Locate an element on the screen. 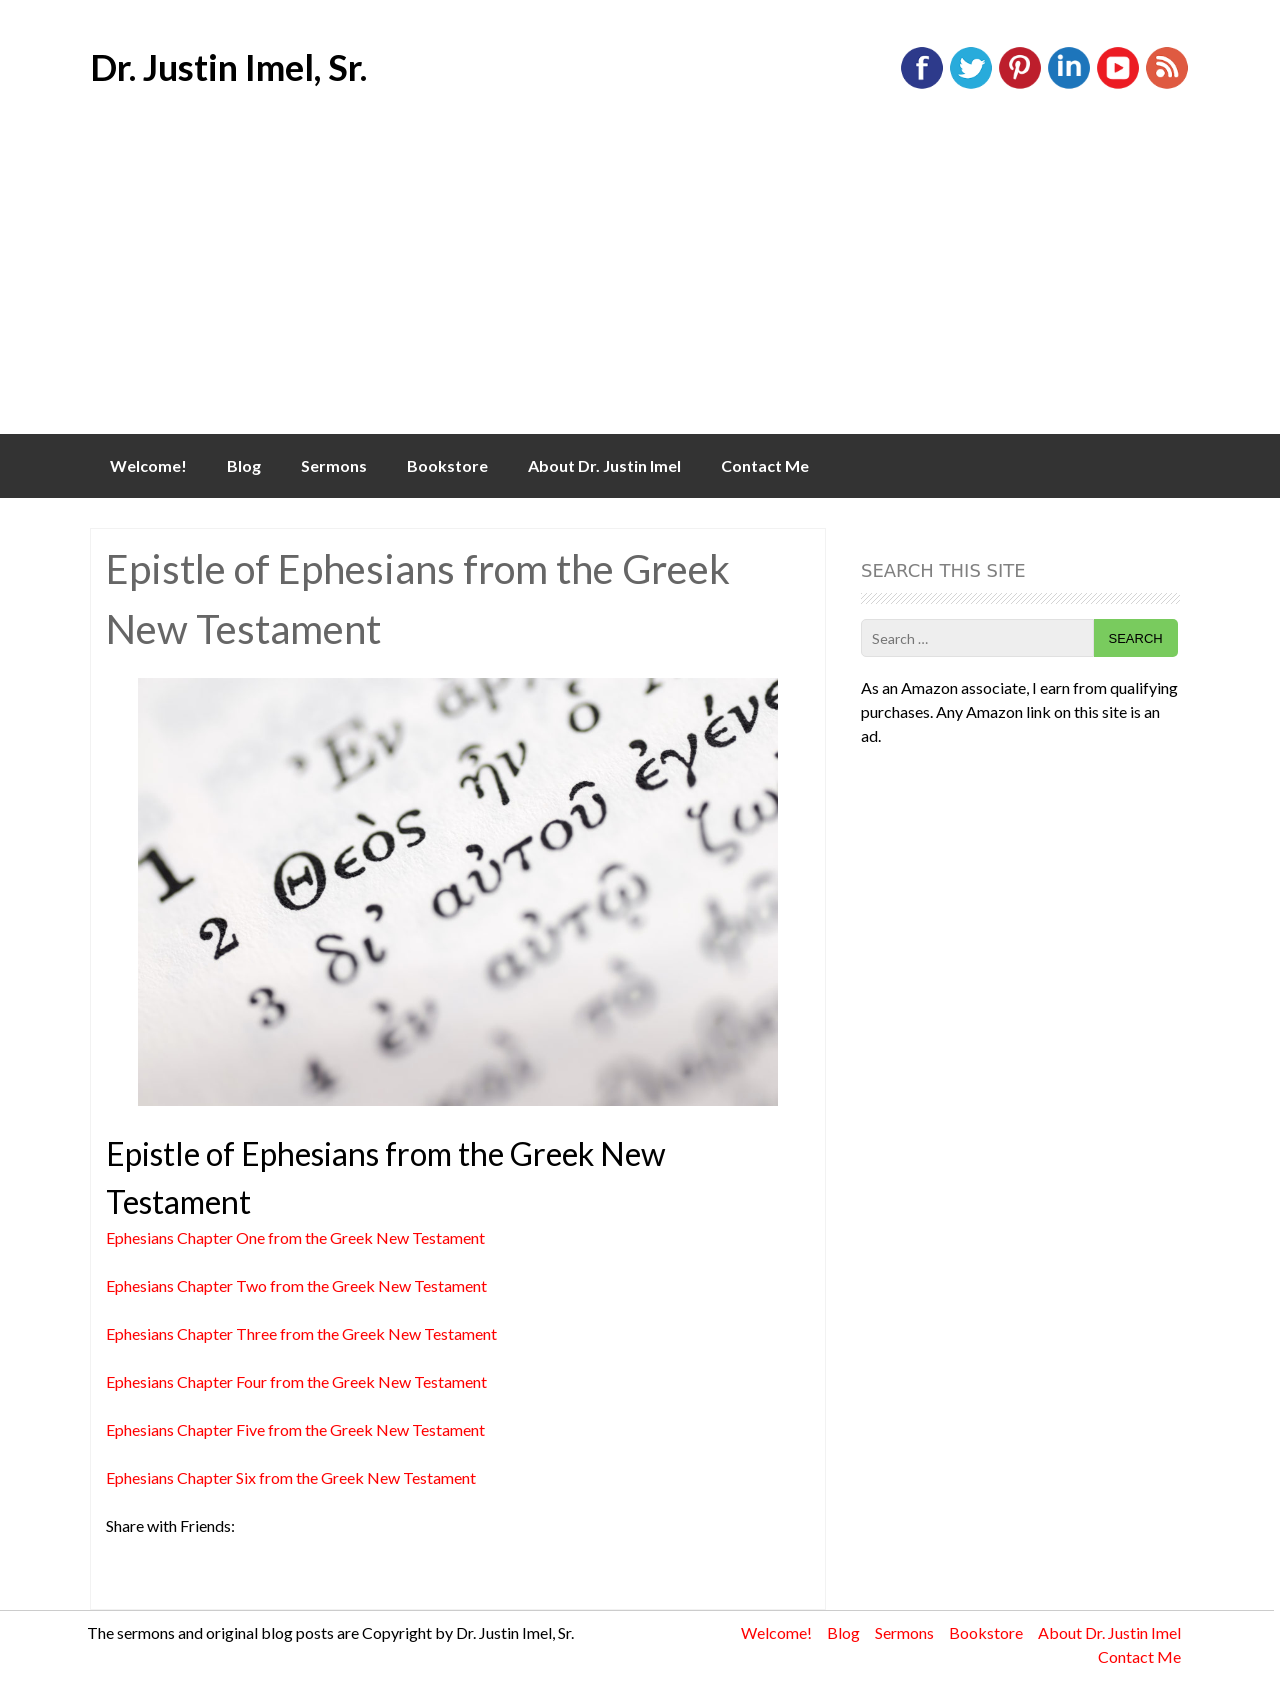 This screenshot has width=1280, height=1703. Ephesians Chapter Three from the Greek New Testament is located at coordinates (301, 1333).